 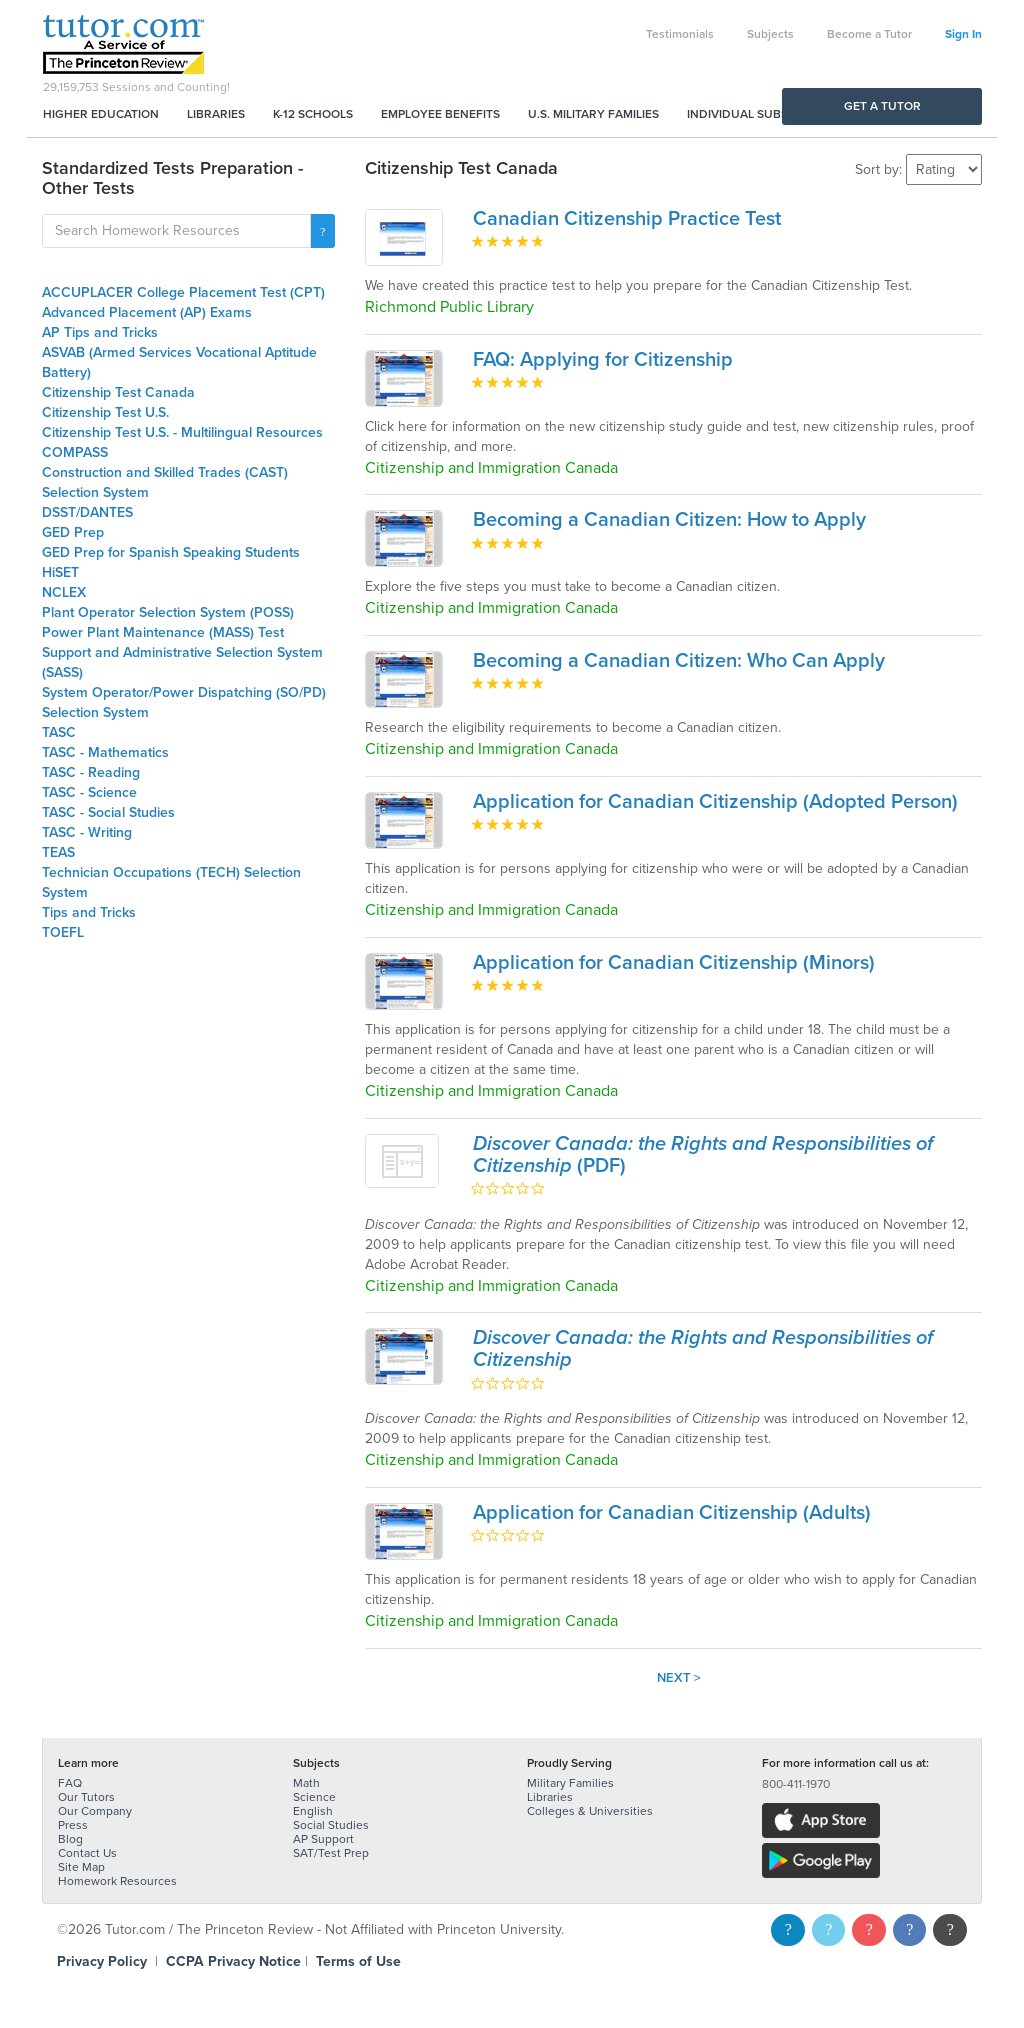 What do you see at coordinates (105, 752) in the screenshot?
I see `TASC - Mathematics` at bounding box center [105, 752].